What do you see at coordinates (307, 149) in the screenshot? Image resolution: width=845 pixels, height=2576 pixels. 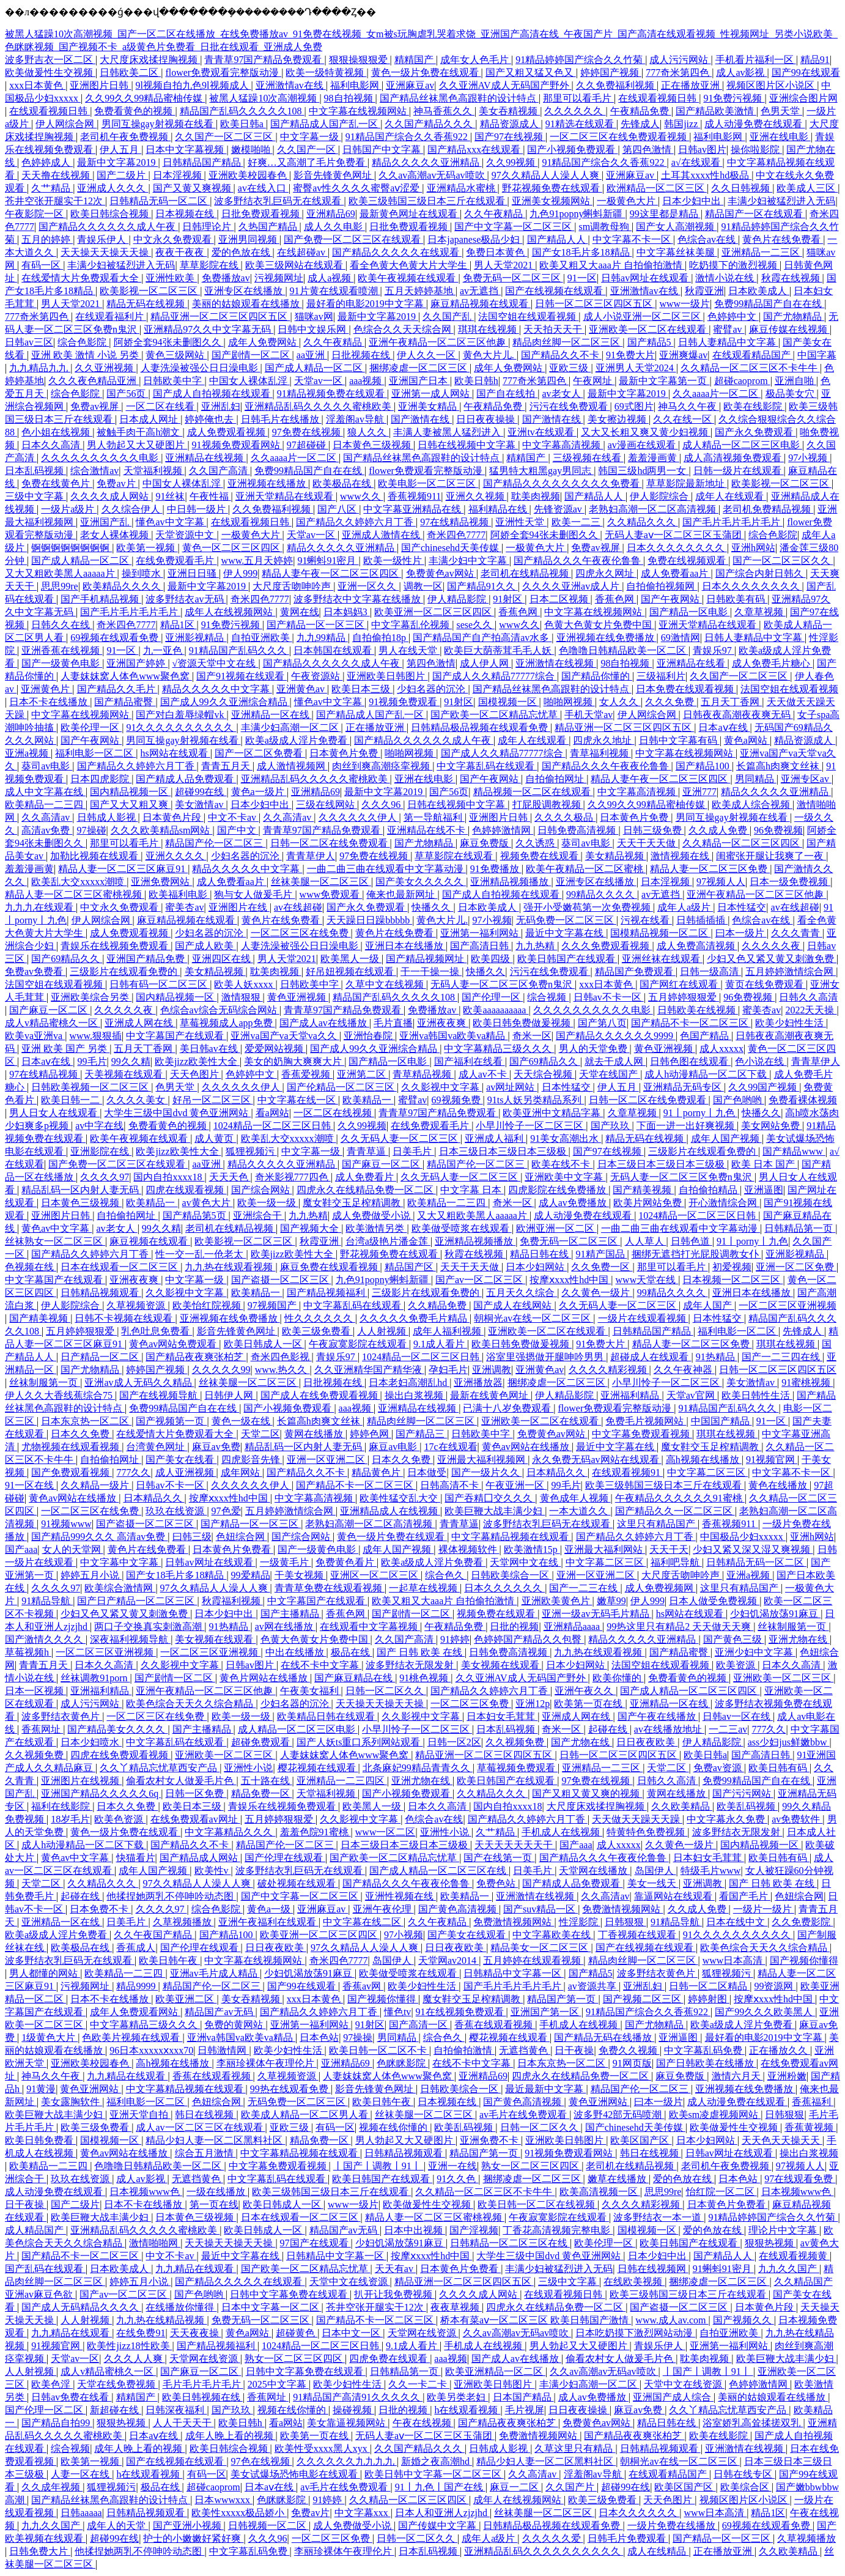 I see `久久国产一区` at bounding box center [307, 149].